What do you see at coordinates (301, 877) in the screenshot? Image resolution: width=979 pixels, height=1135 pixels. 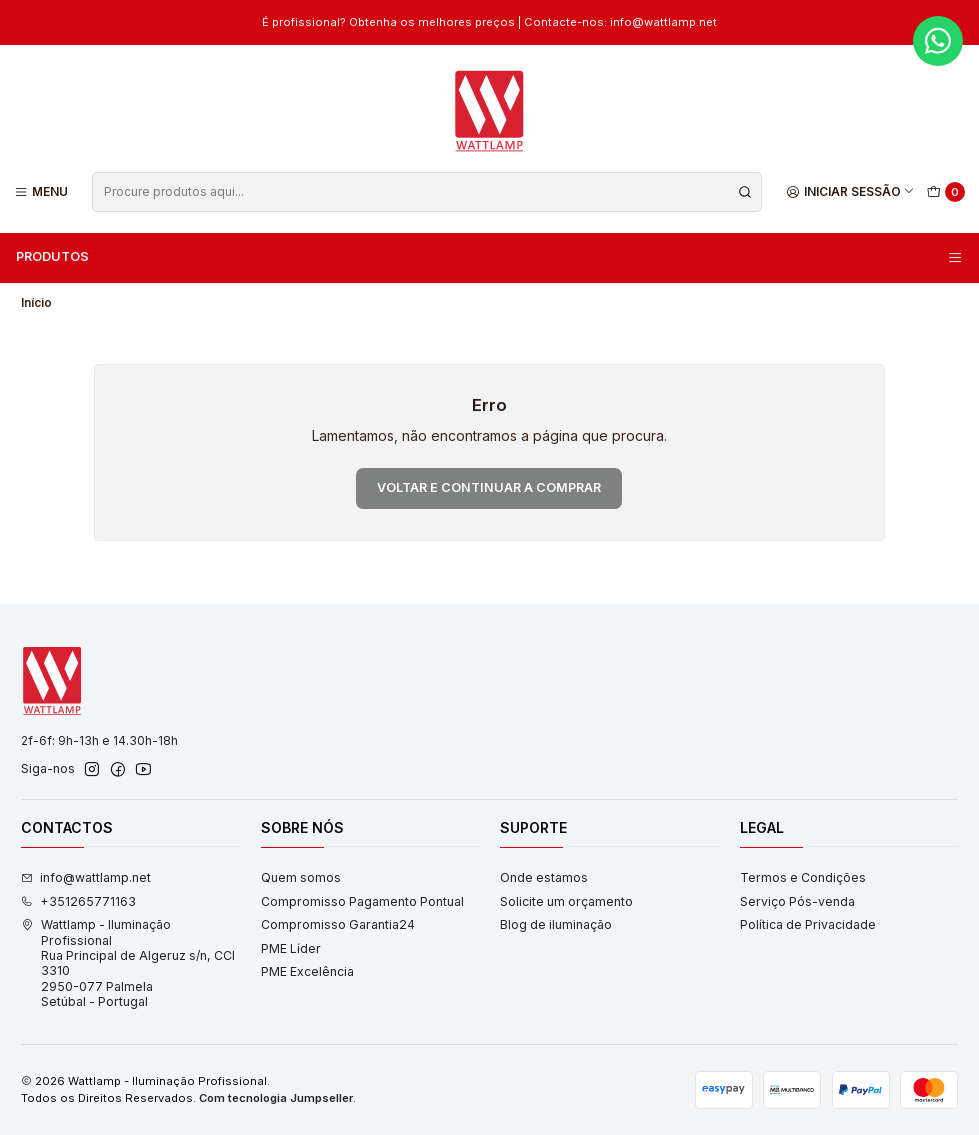 I see `Quem somos` at bounding box center [301, 877].